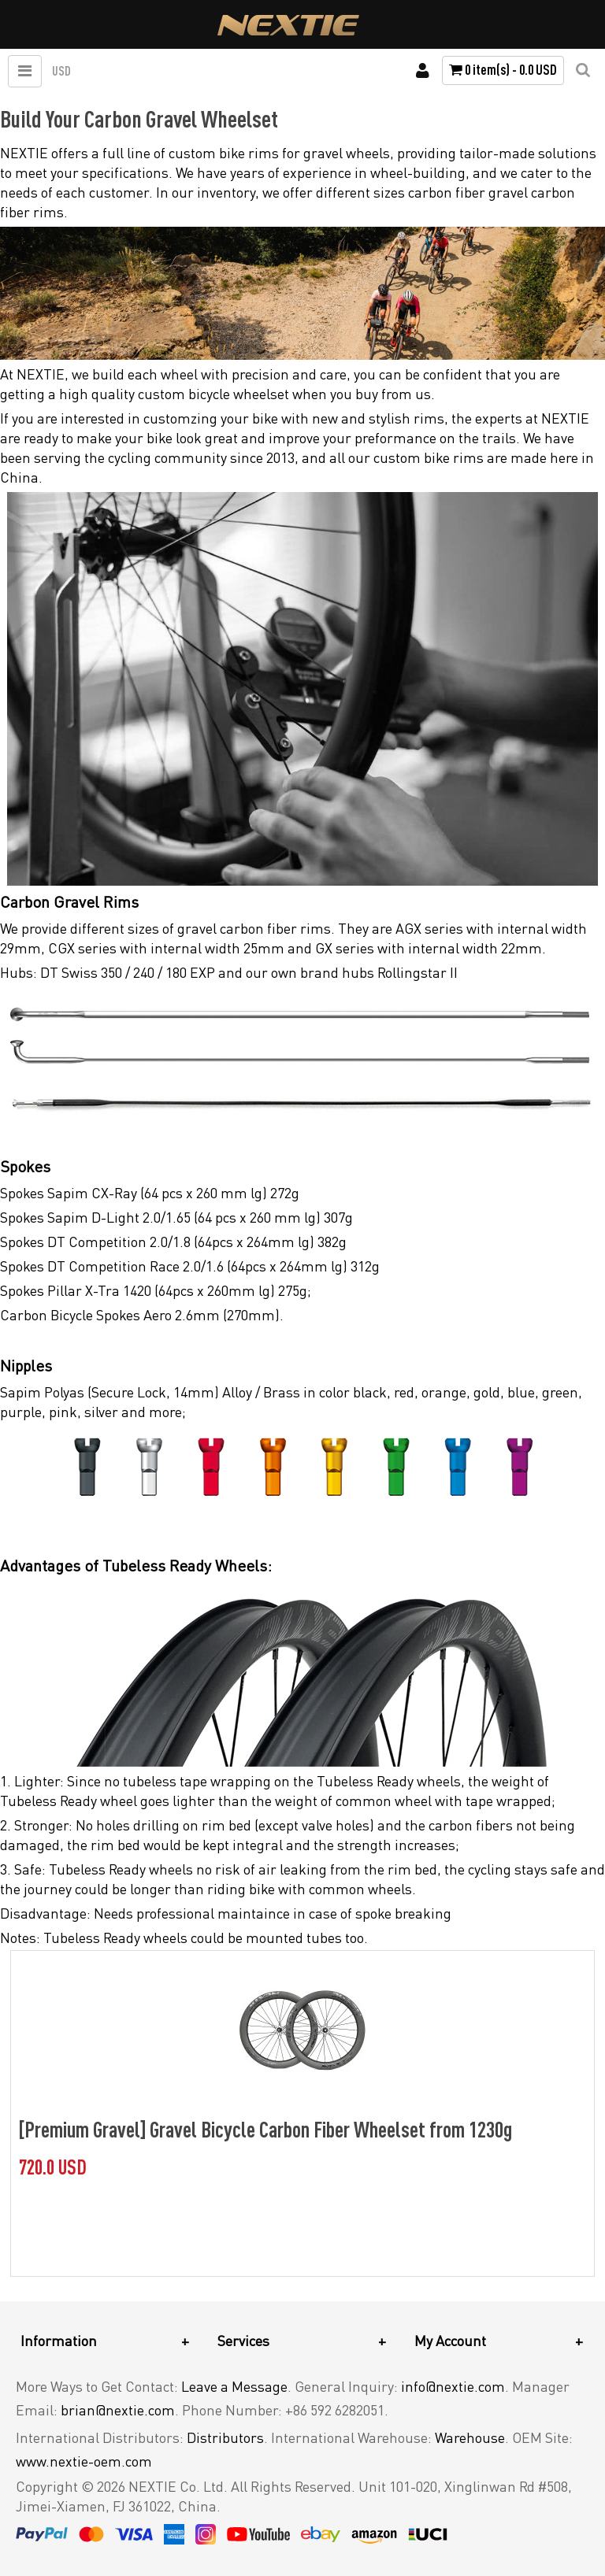 The height and width of the screenshot is (2576, 605). Describe the element at coordinates (470, 2437) in the screenshot. I see `Warehouse` at that location.